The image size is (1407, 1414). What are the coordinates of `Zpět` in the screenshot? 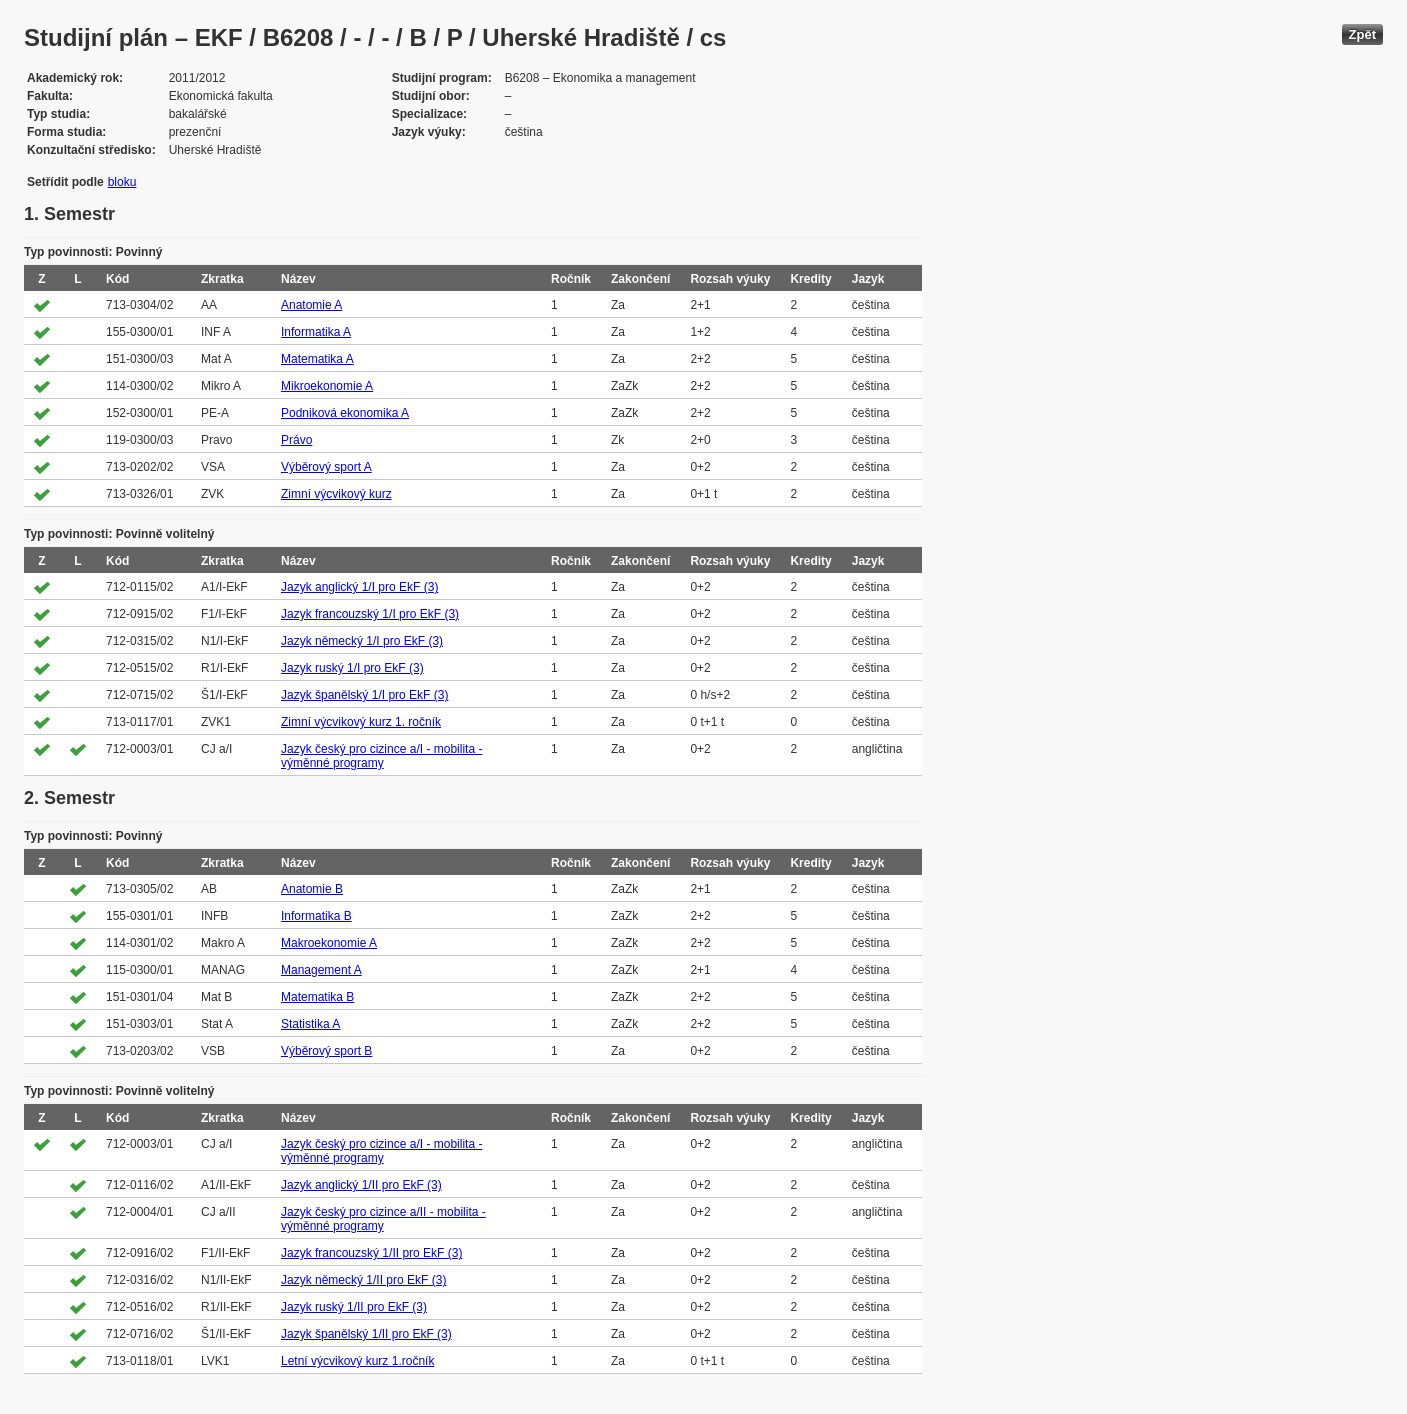 It's located at (1362, 34).